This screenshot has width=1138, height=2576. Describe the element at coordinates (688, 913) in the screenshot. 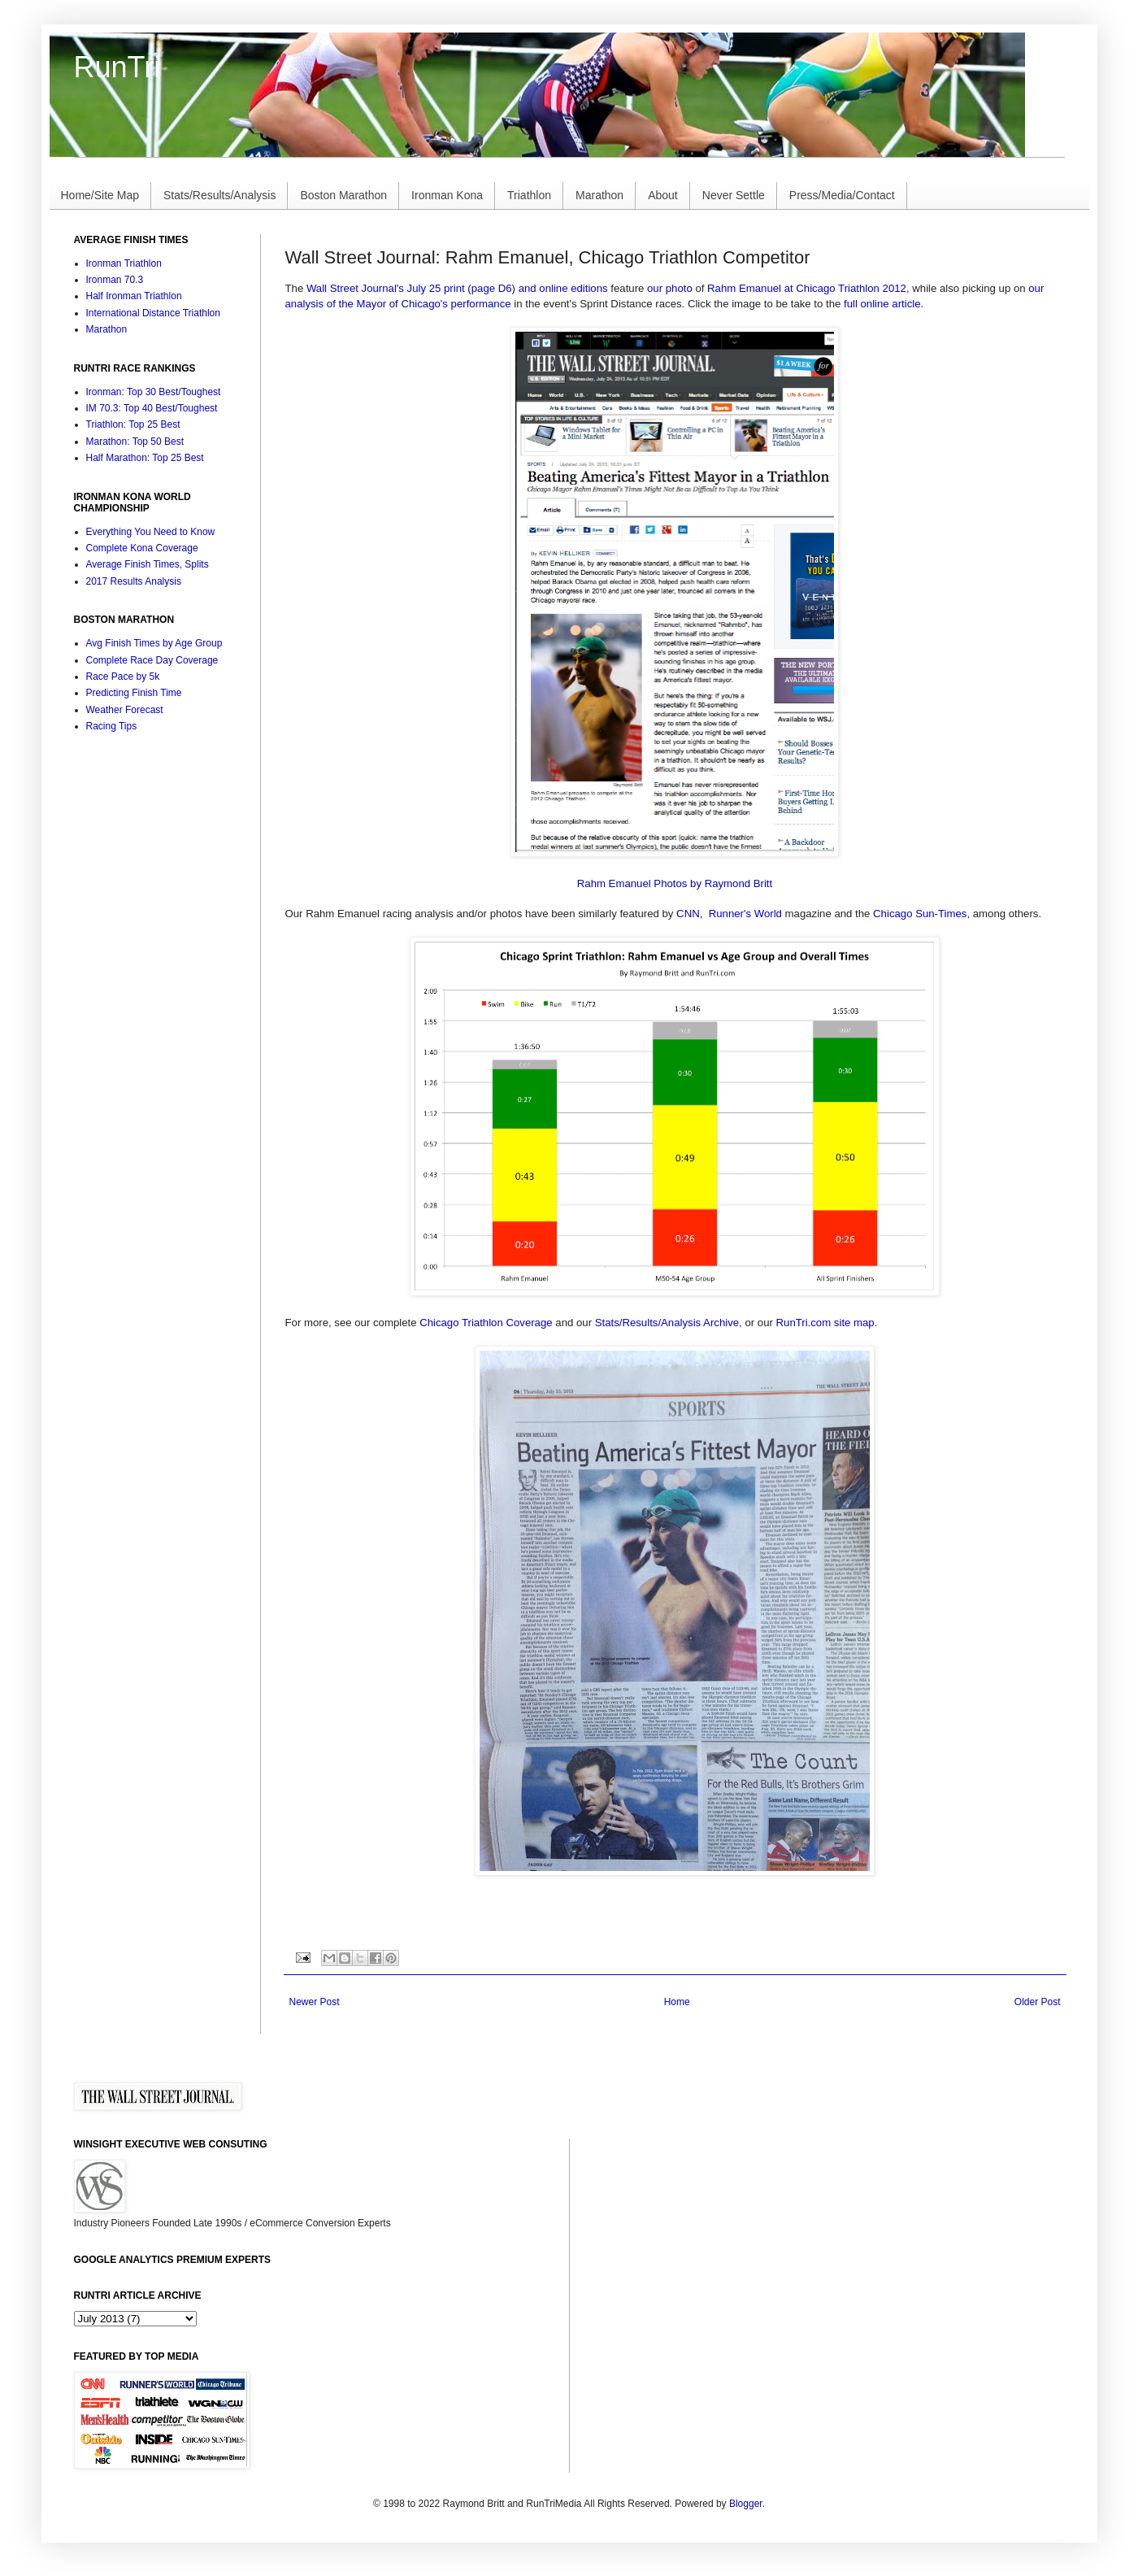

I see `CNN` at that location.